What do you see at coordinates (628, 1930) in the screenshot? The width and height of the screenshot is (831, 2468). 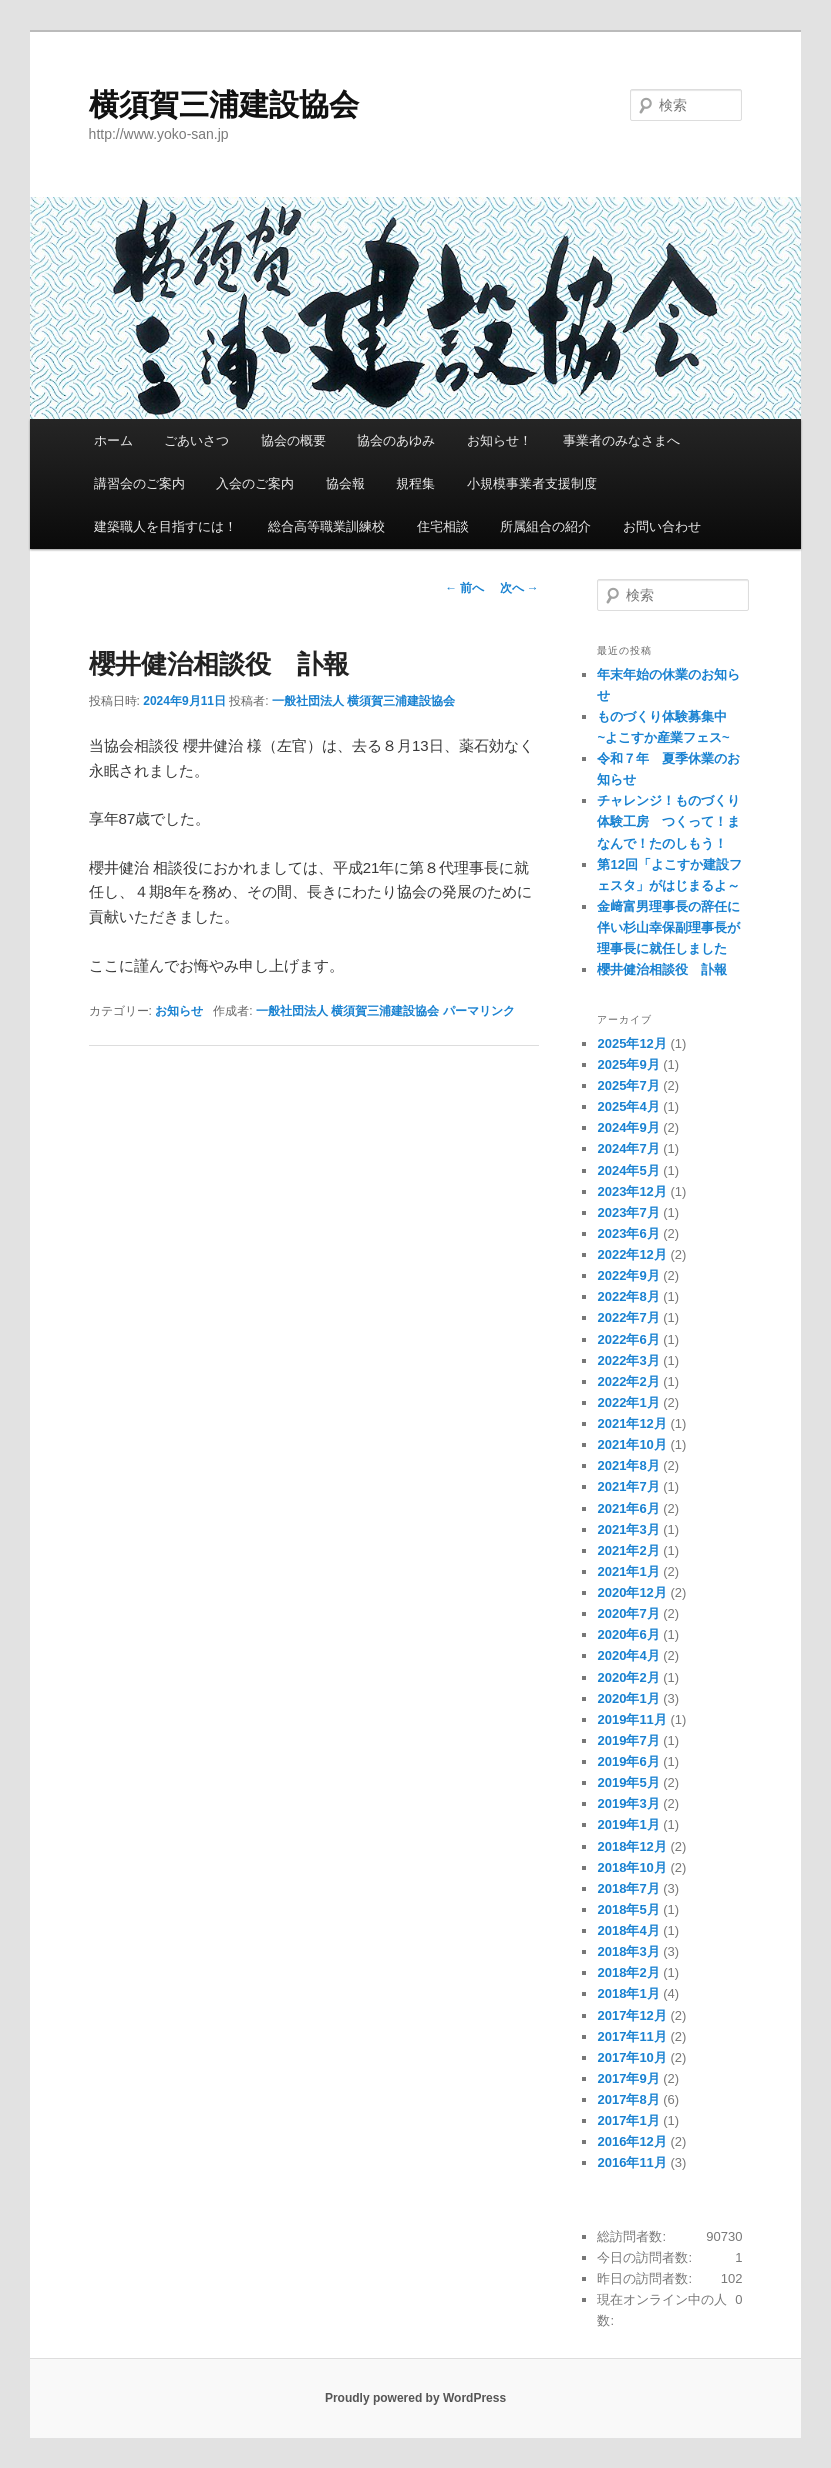 I see `2018年4月` at bounding box center [628, 1930].